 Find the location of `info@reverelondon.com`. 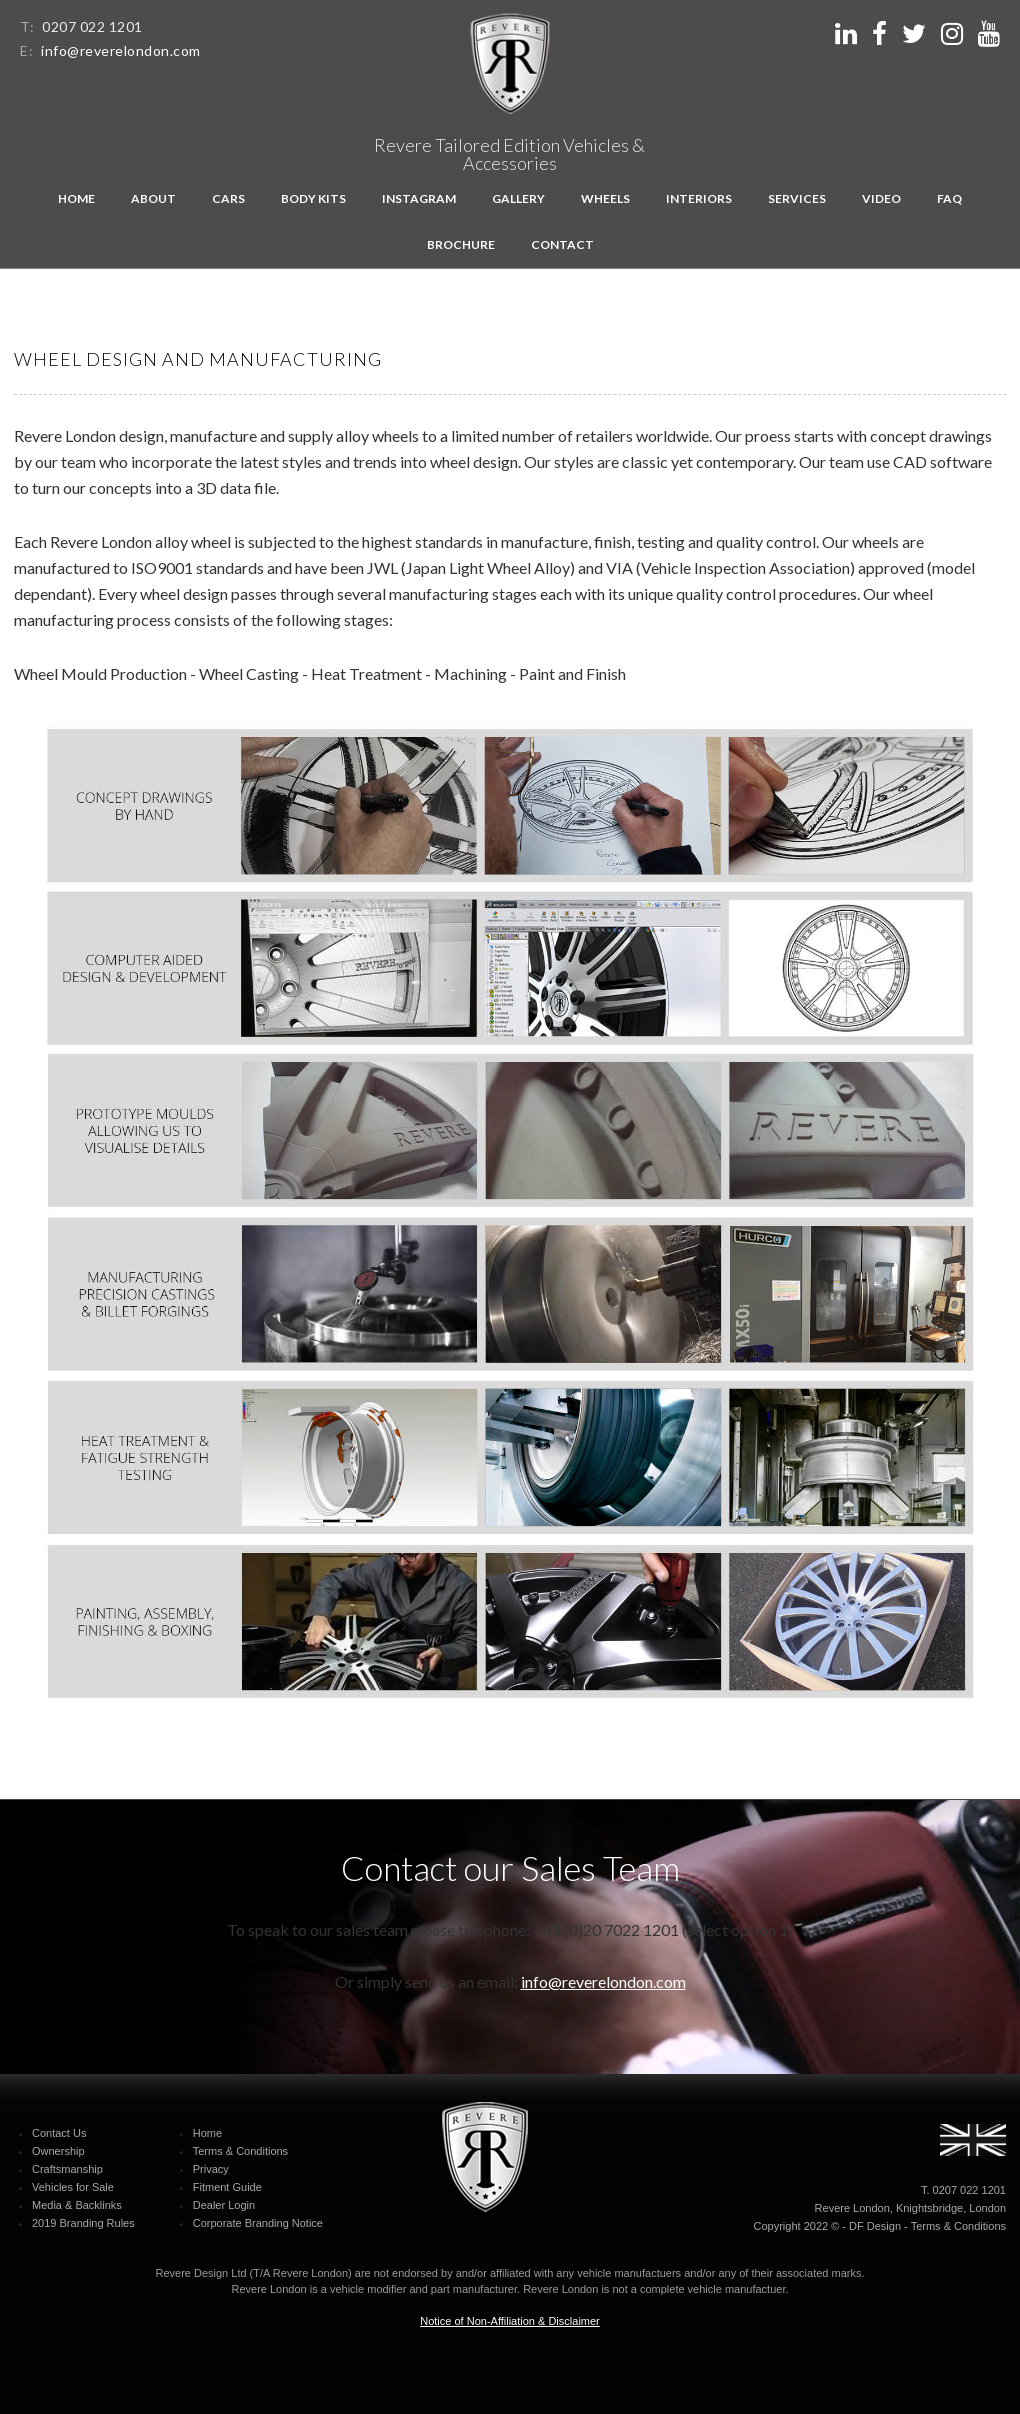

info@reverelondon.com is located at coordinates (121, 50).